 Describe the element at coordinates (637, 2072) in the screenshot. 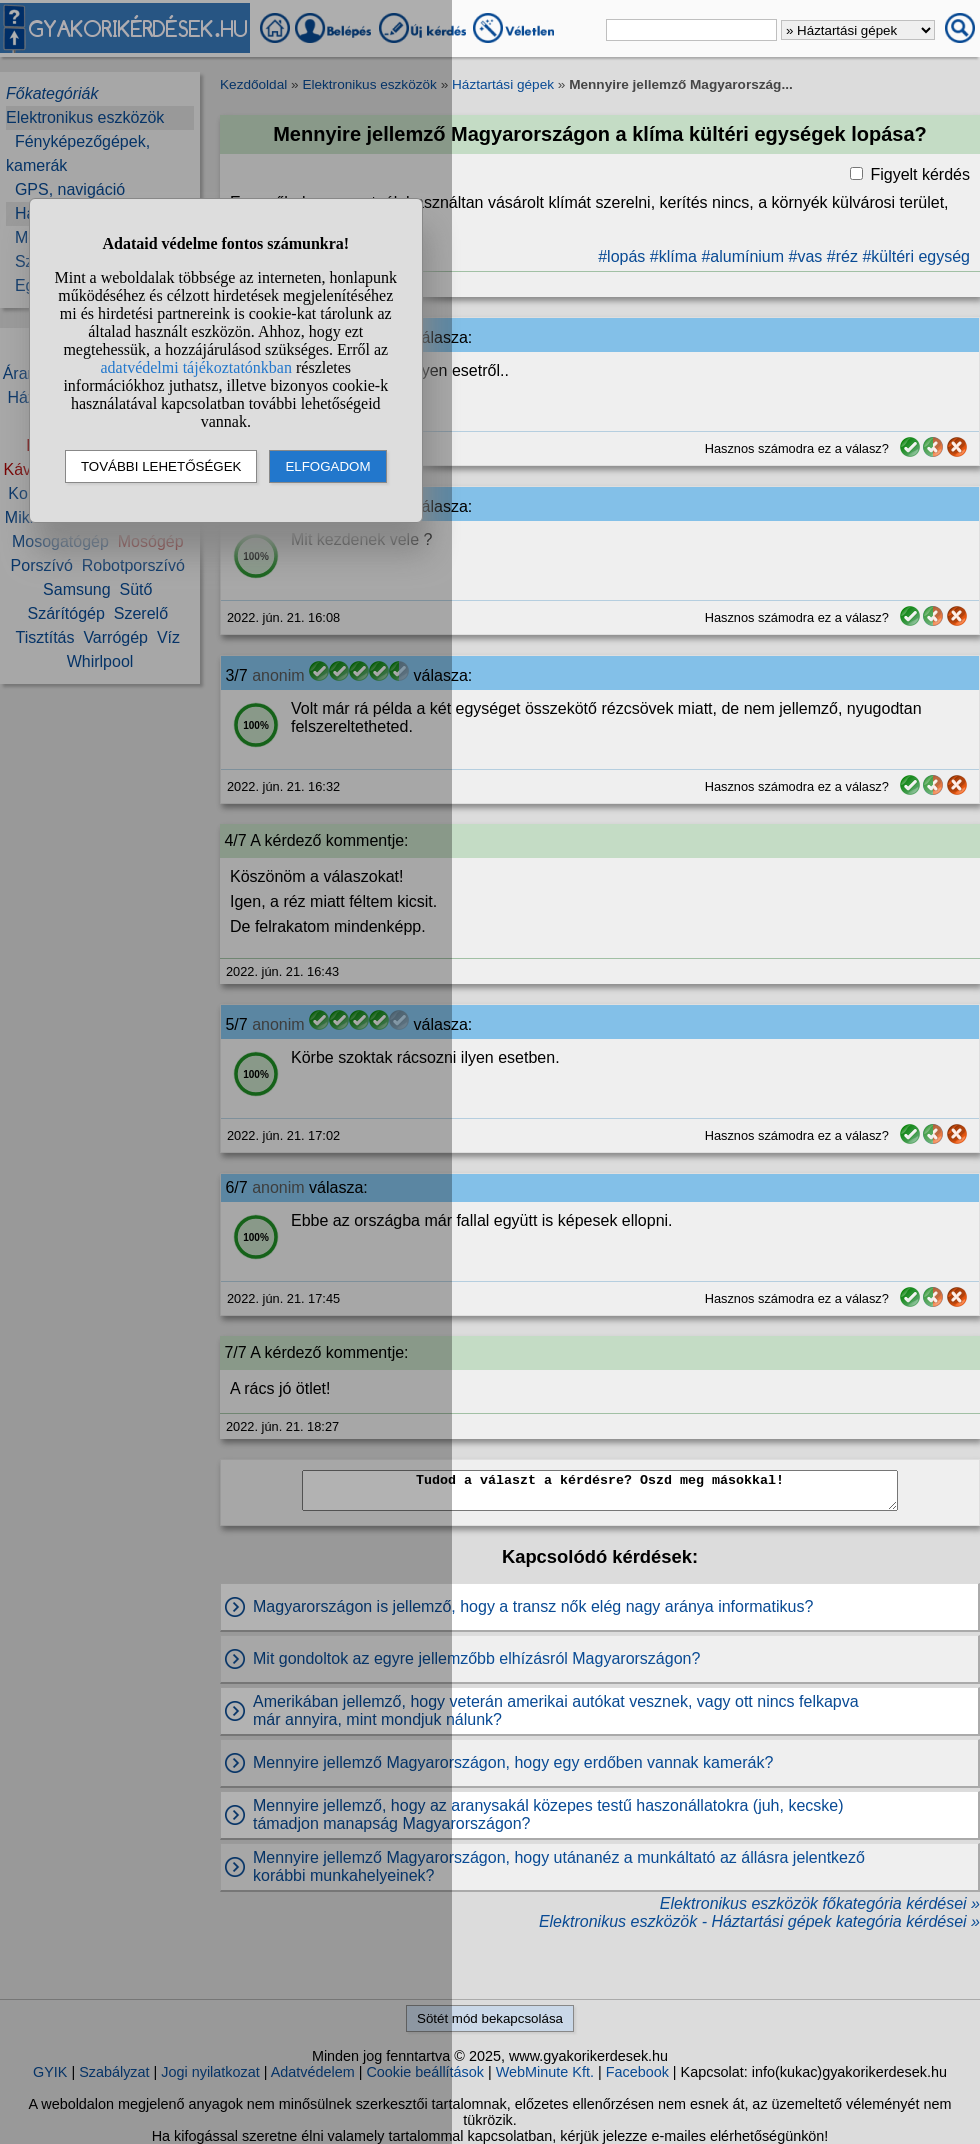

I see `Facebook` at that location.